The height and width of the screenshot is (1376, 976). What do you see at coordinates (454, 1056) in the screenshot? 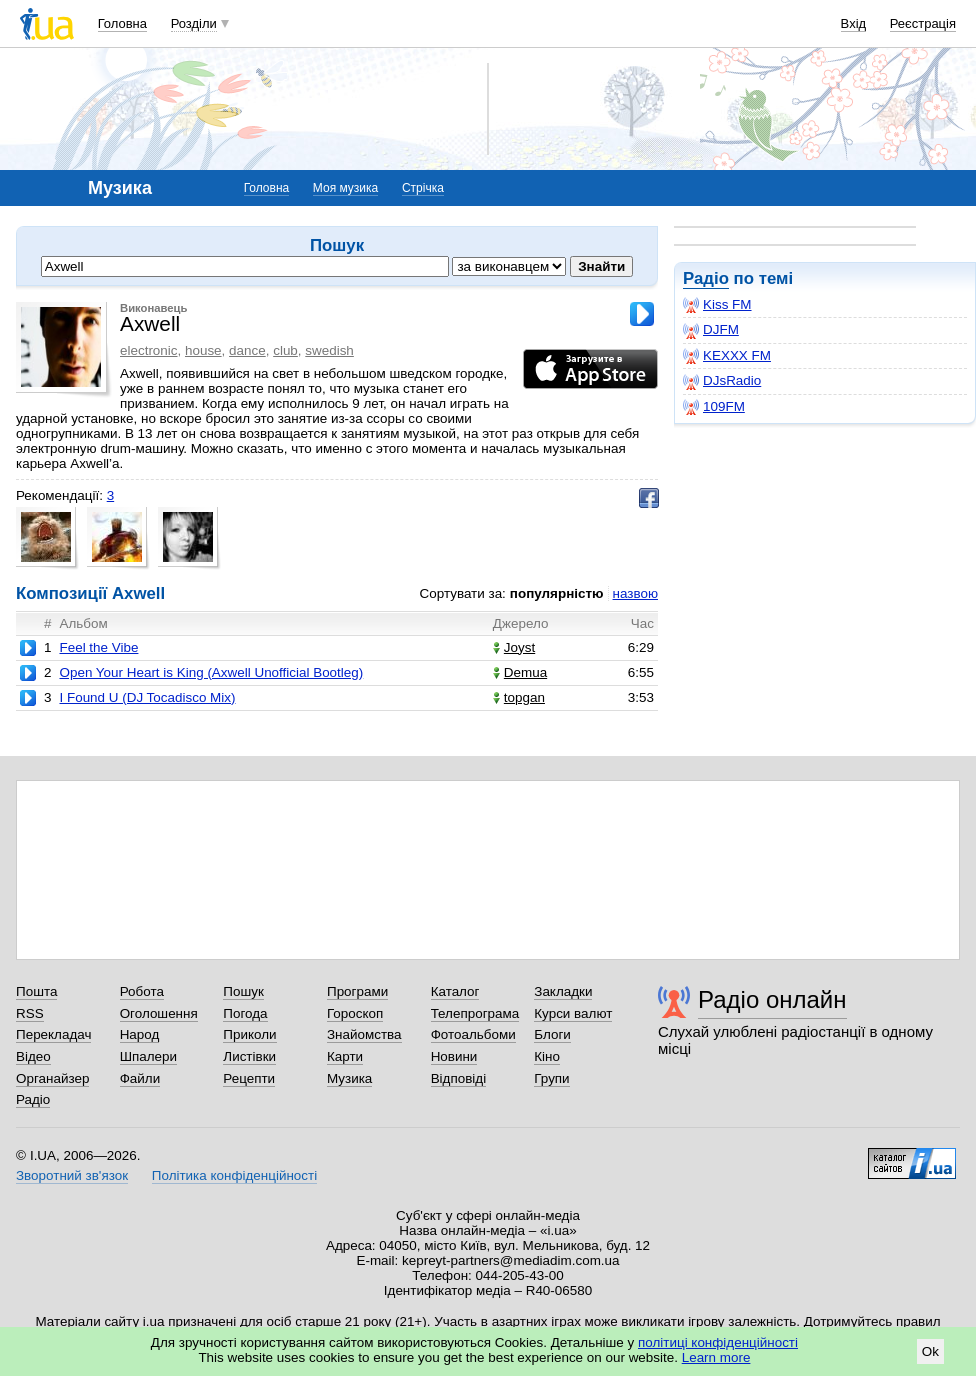
I see `Новини` at bounding box center [454, 1056].